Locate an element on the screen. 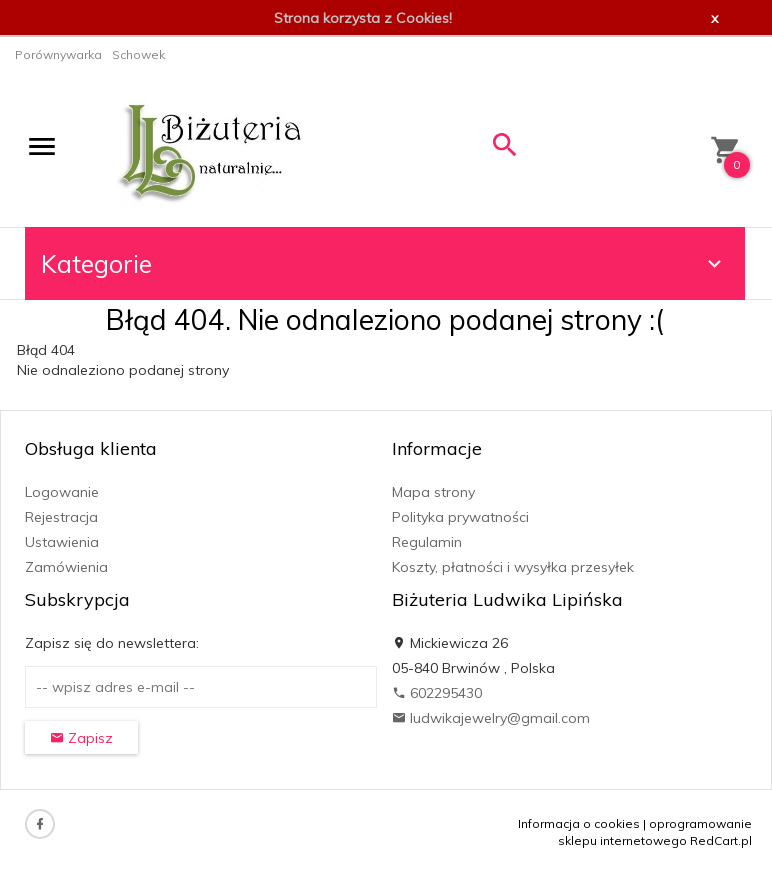  Polityka prywatności is located at coordinates (460, 517).